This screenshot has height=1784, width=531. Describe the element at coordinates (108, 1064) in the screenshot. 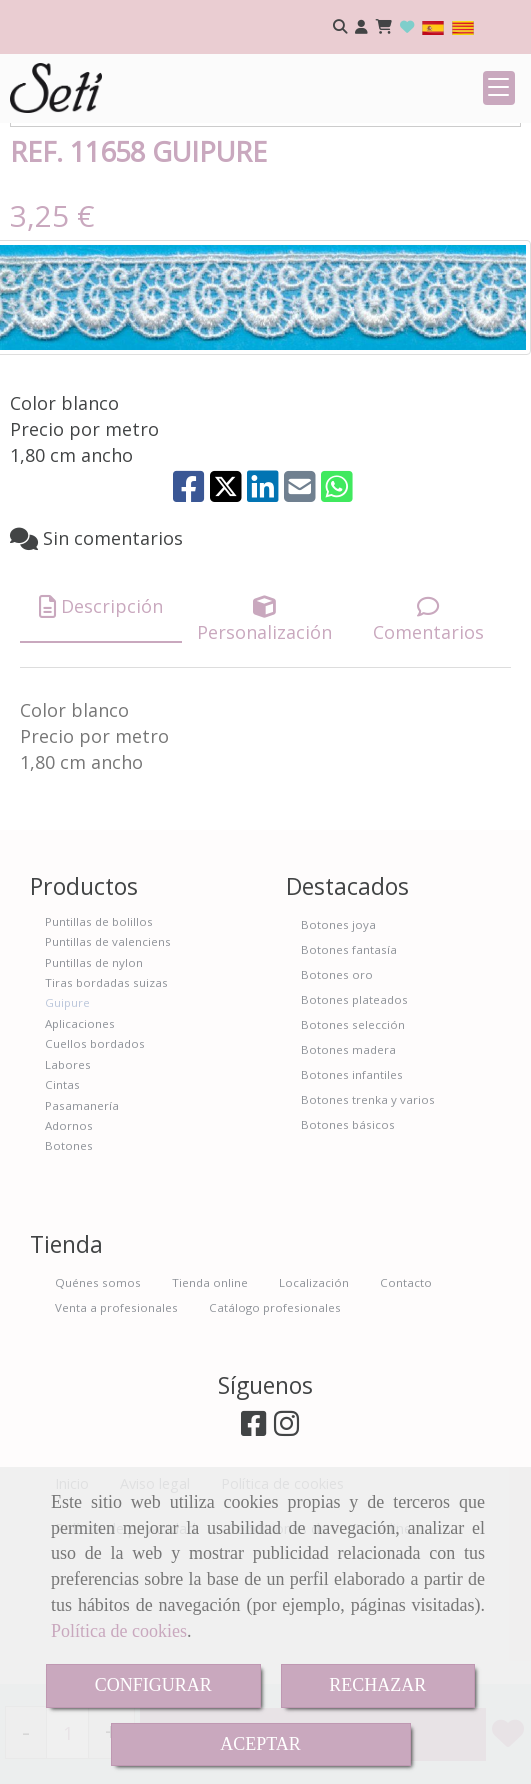

I see `Puntillas de valenciens` at that location.